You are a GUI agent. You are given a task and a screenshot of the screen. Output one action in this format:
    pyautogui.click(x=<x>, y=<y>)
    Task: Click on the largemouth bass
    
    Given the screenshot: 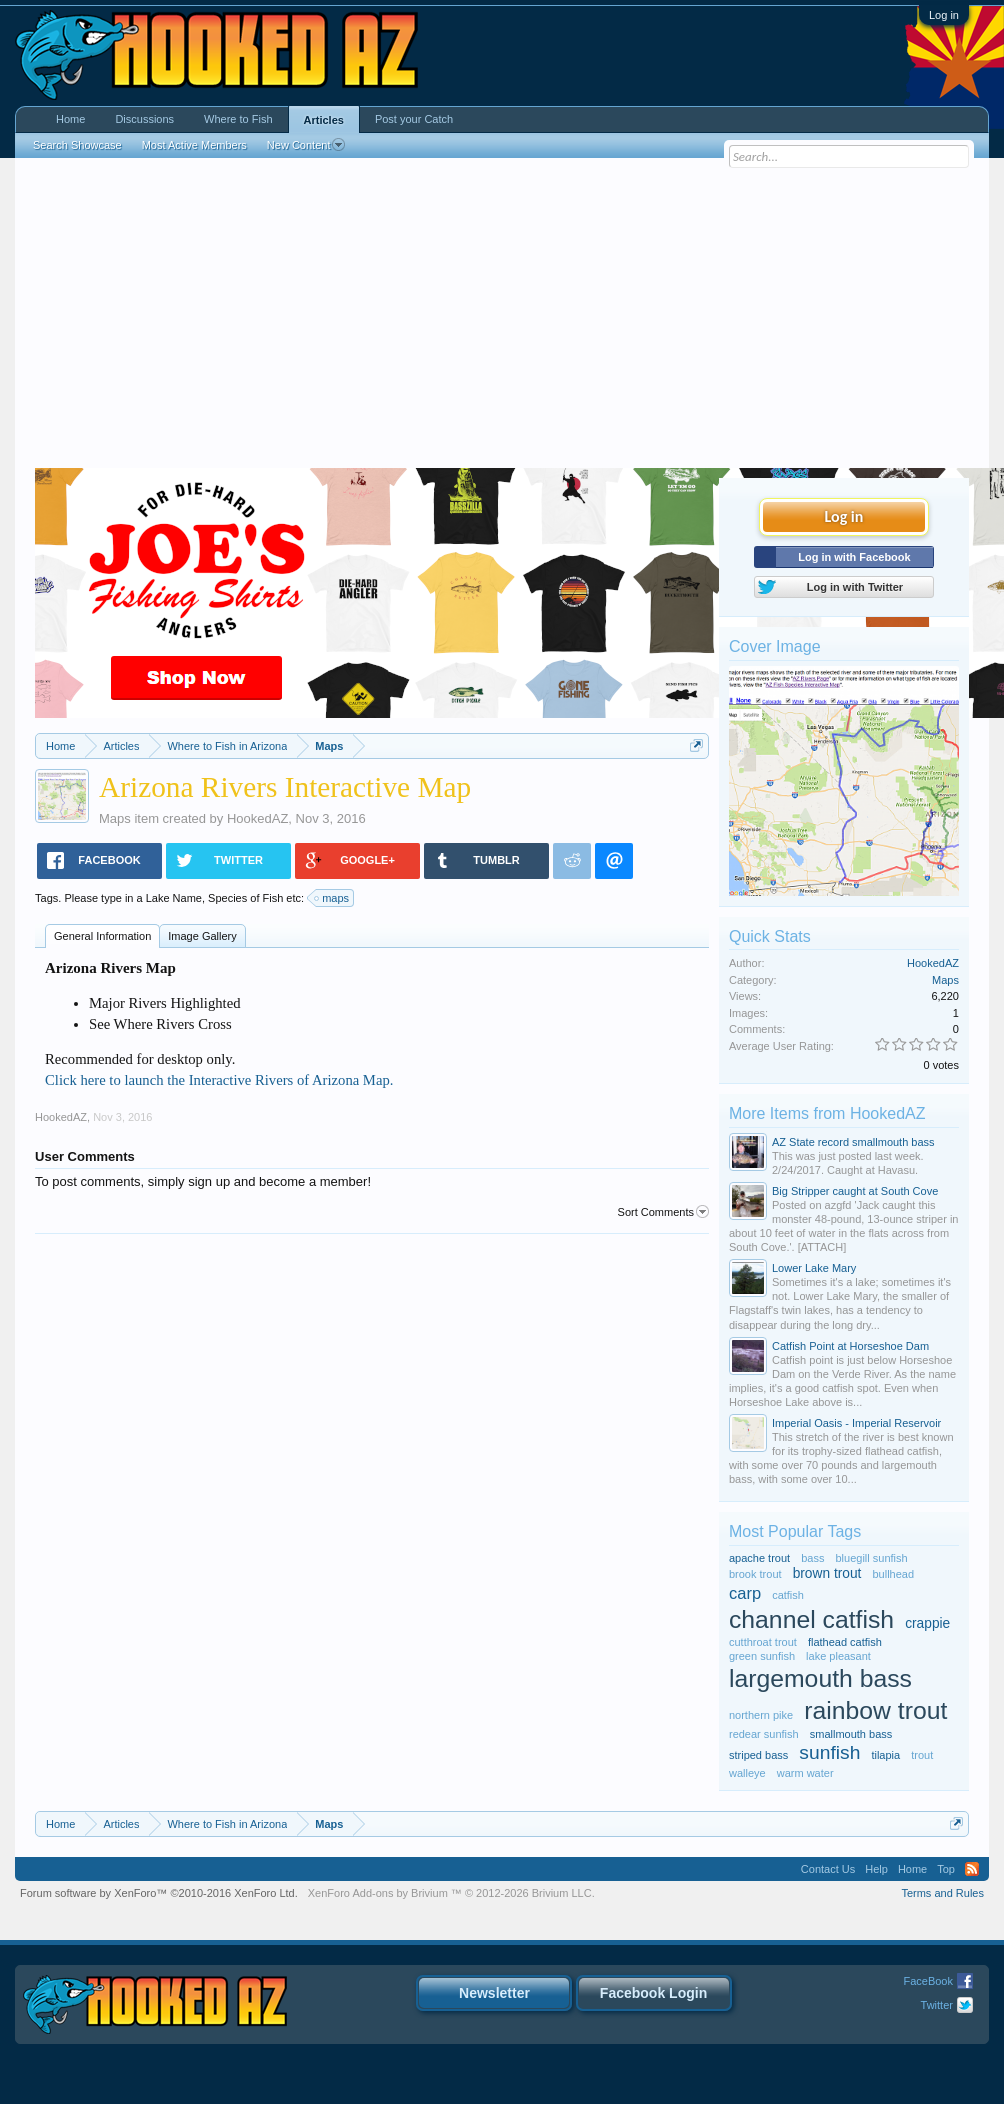 What is the action you would take?
    pyautogui.click(x=820, y=1678)
    